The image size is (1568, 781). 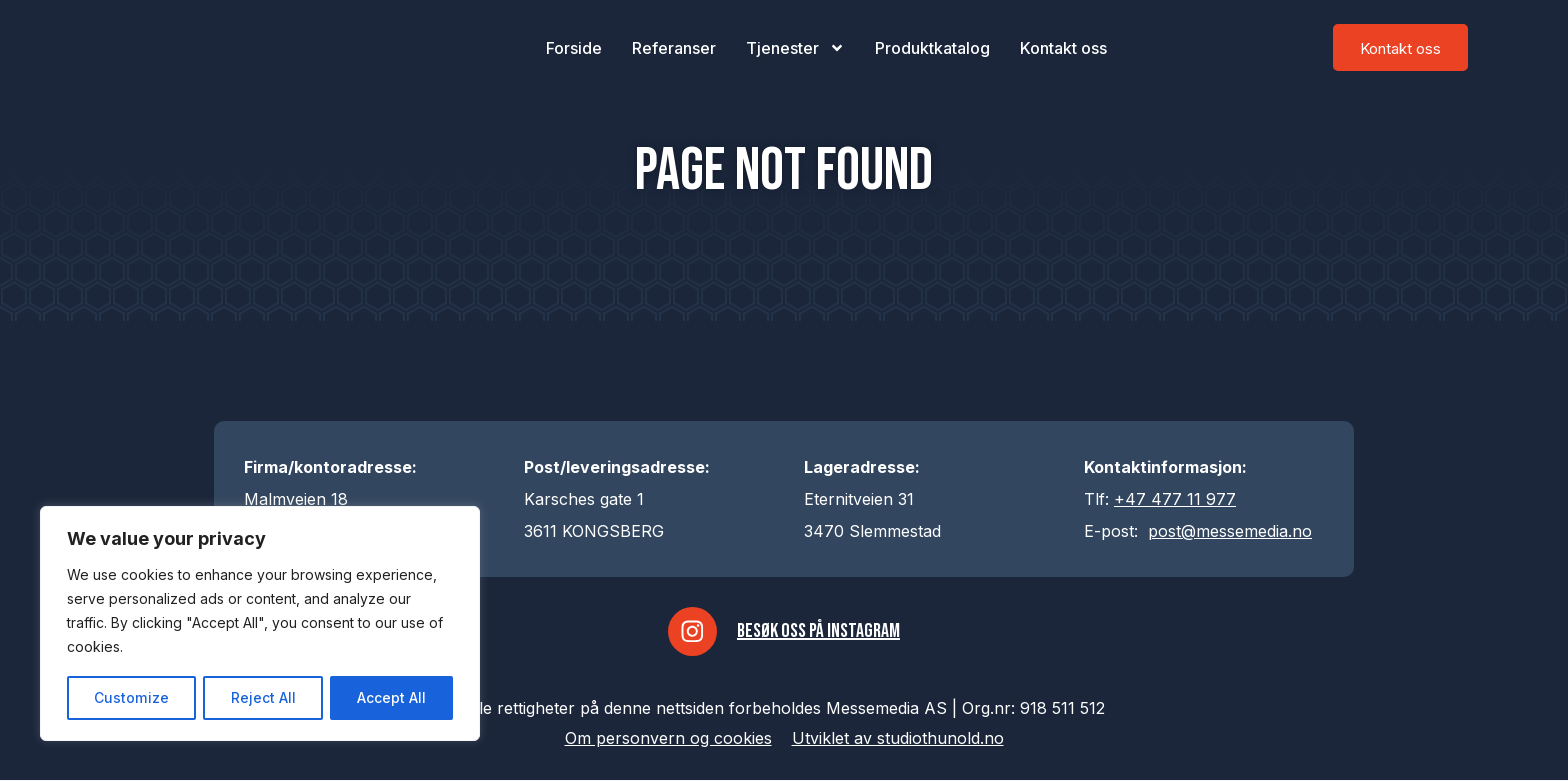 What do you see at coordinates (391, 697) in the screenshot?
I see `Accept All` at bounding box center [391, 697].